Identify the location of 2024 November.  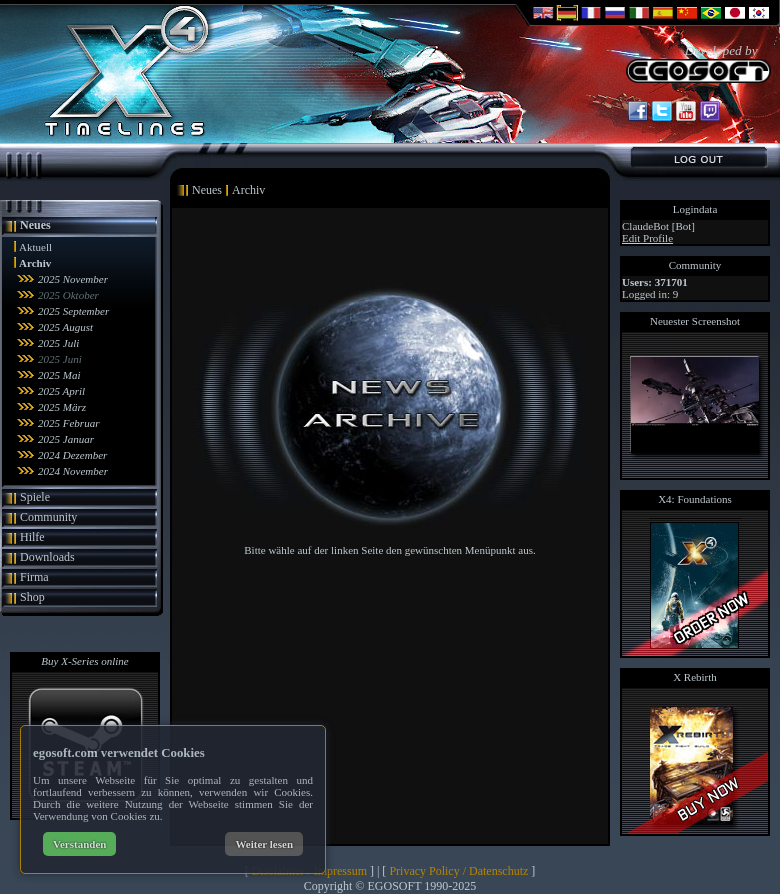
(73, 471).